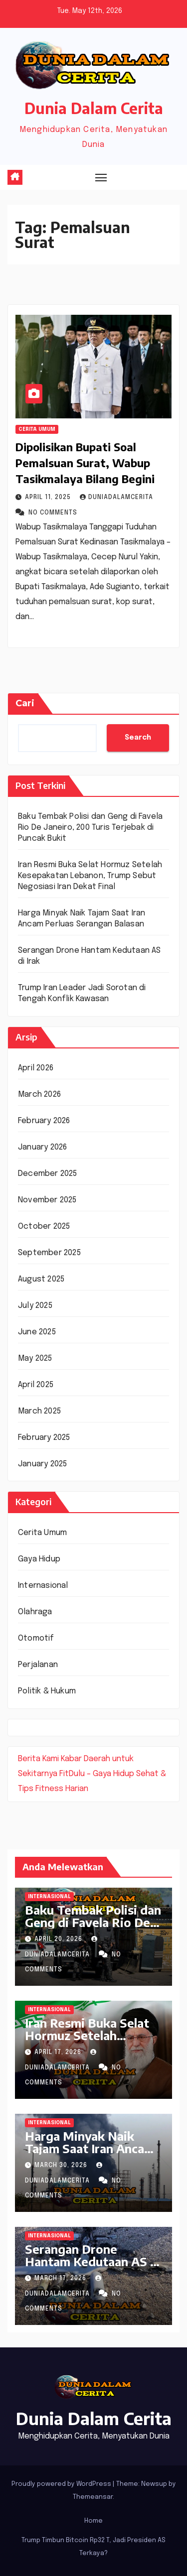 Image resolution: width=187 pixels, height=2576 pixels. Describe the element at coordinates (93, 2521) in the screenshot. I see `Home` at that location.